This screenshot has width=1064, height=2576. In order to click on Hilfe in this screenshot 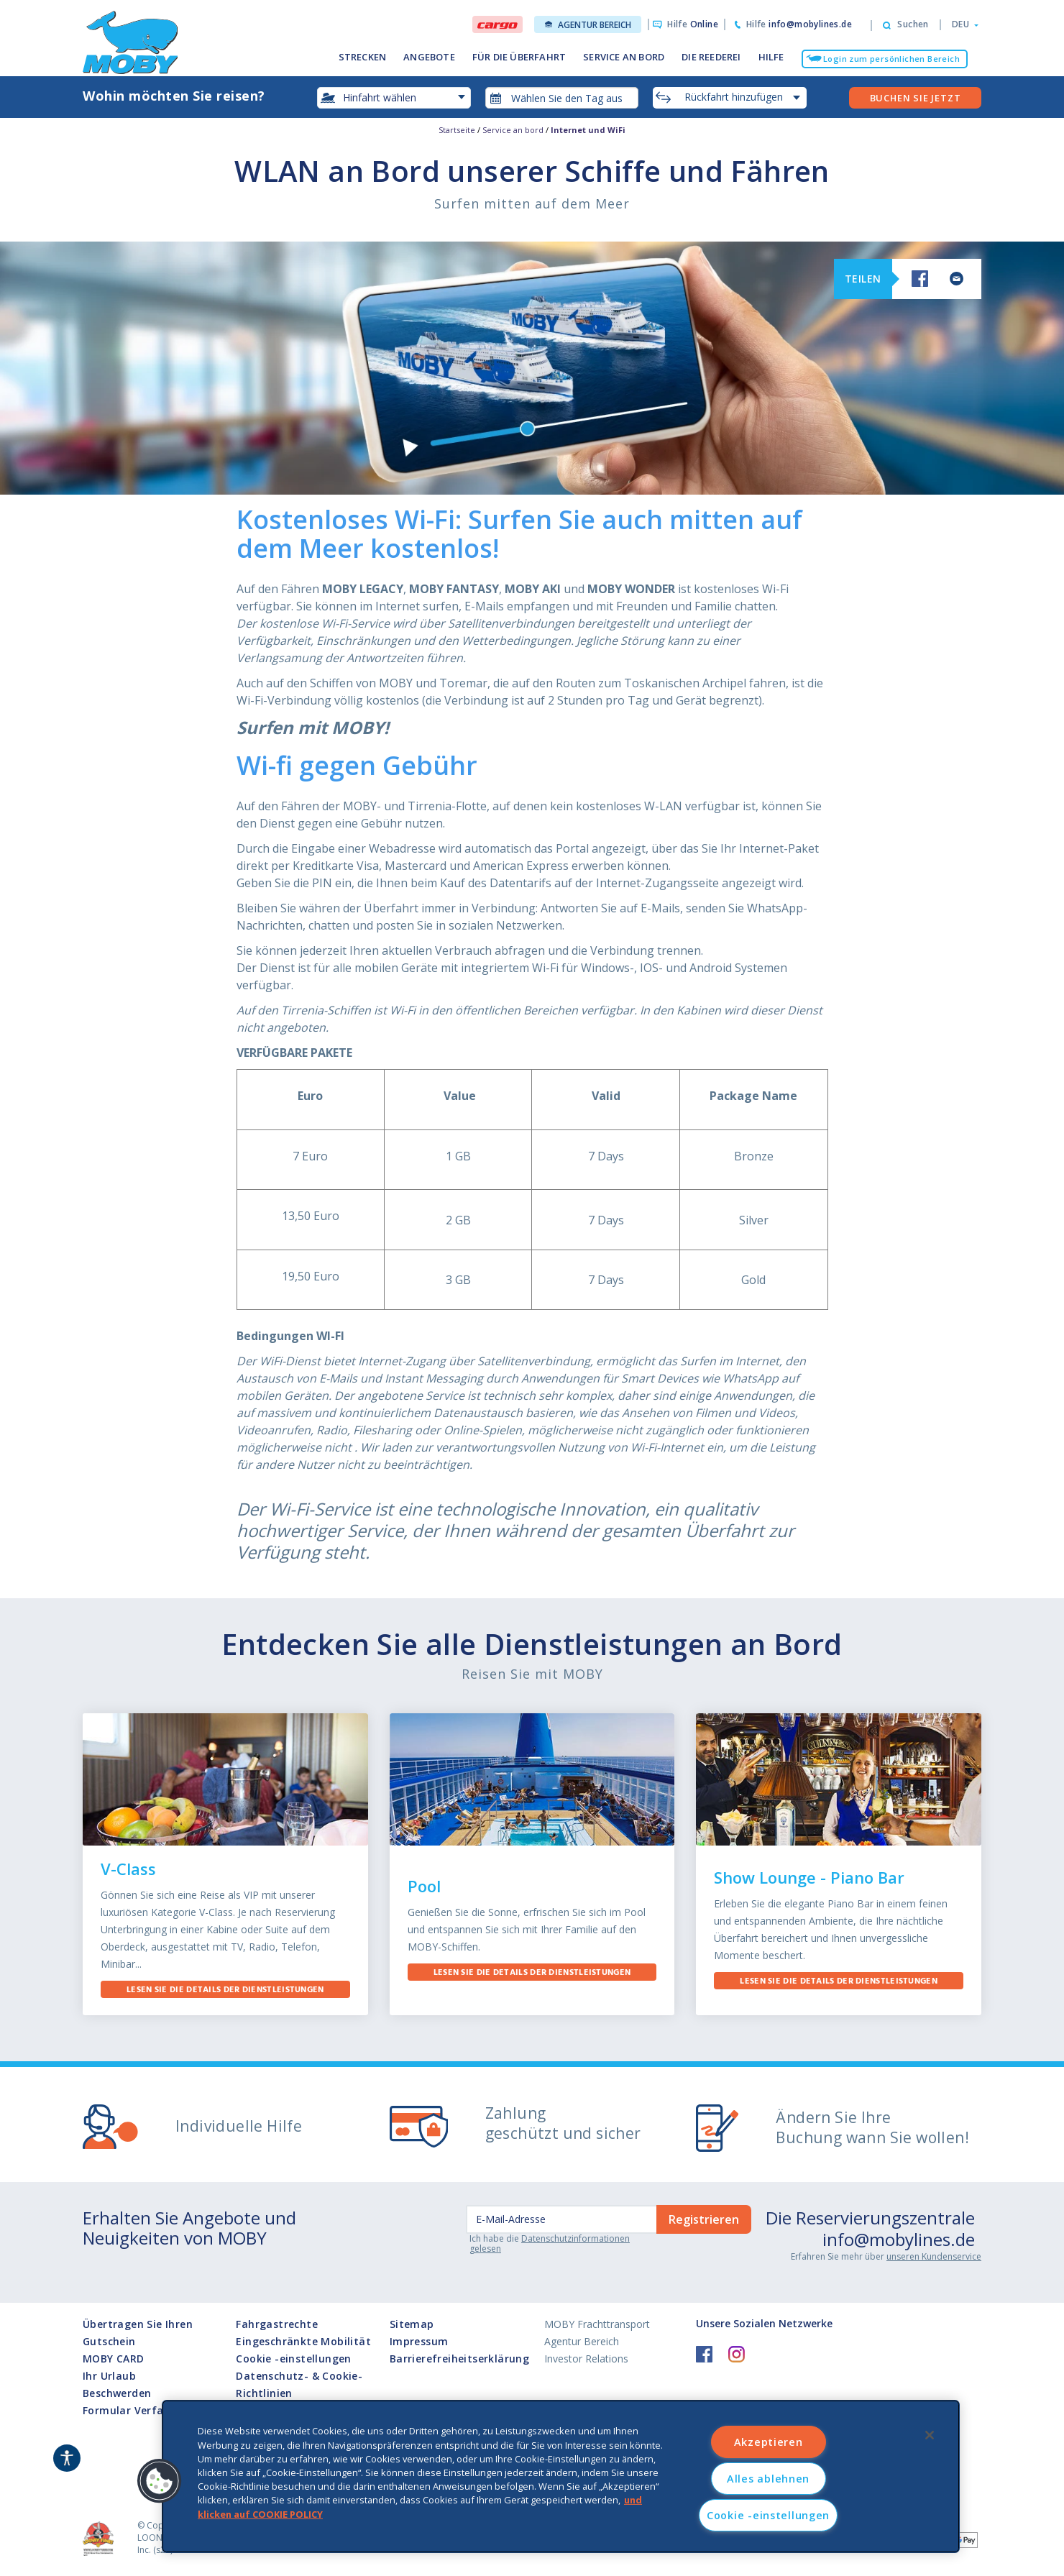, I will do `click(692, 24)`.